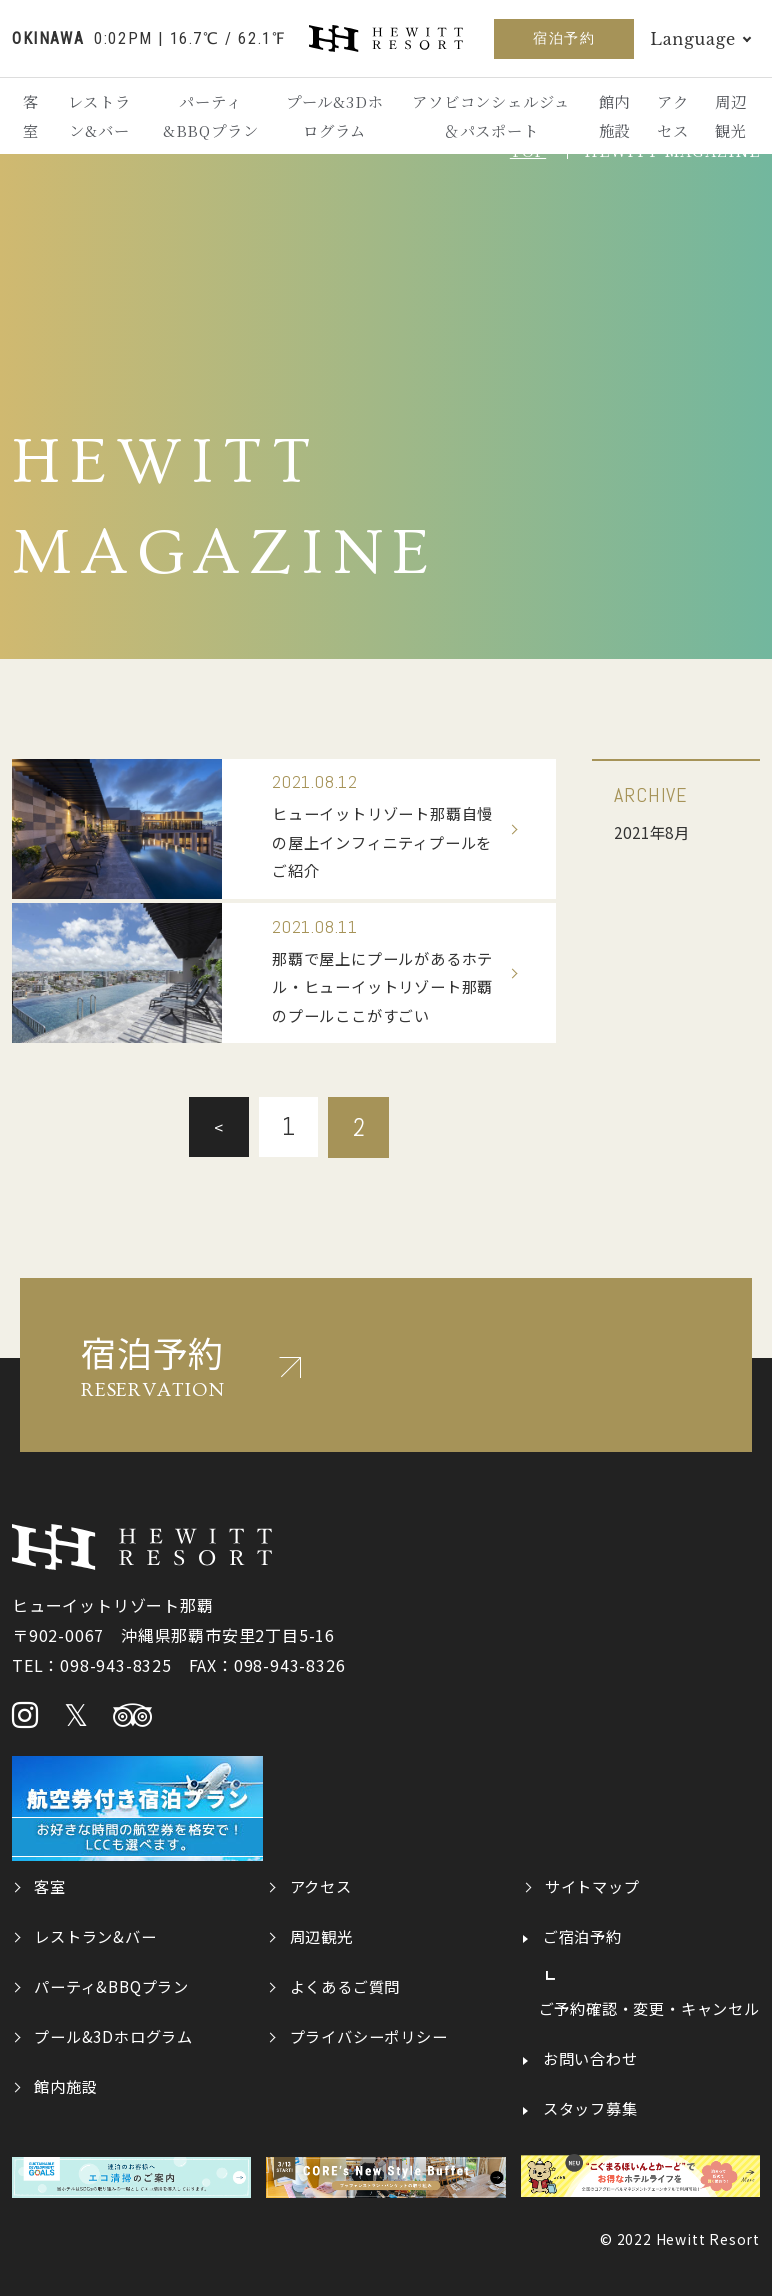 The image size is (772, 2296). What do you see at coordinates (369, 2034) in the screenshot?
I see `プライバシーポリシー` at bounding box center [369, 2034].